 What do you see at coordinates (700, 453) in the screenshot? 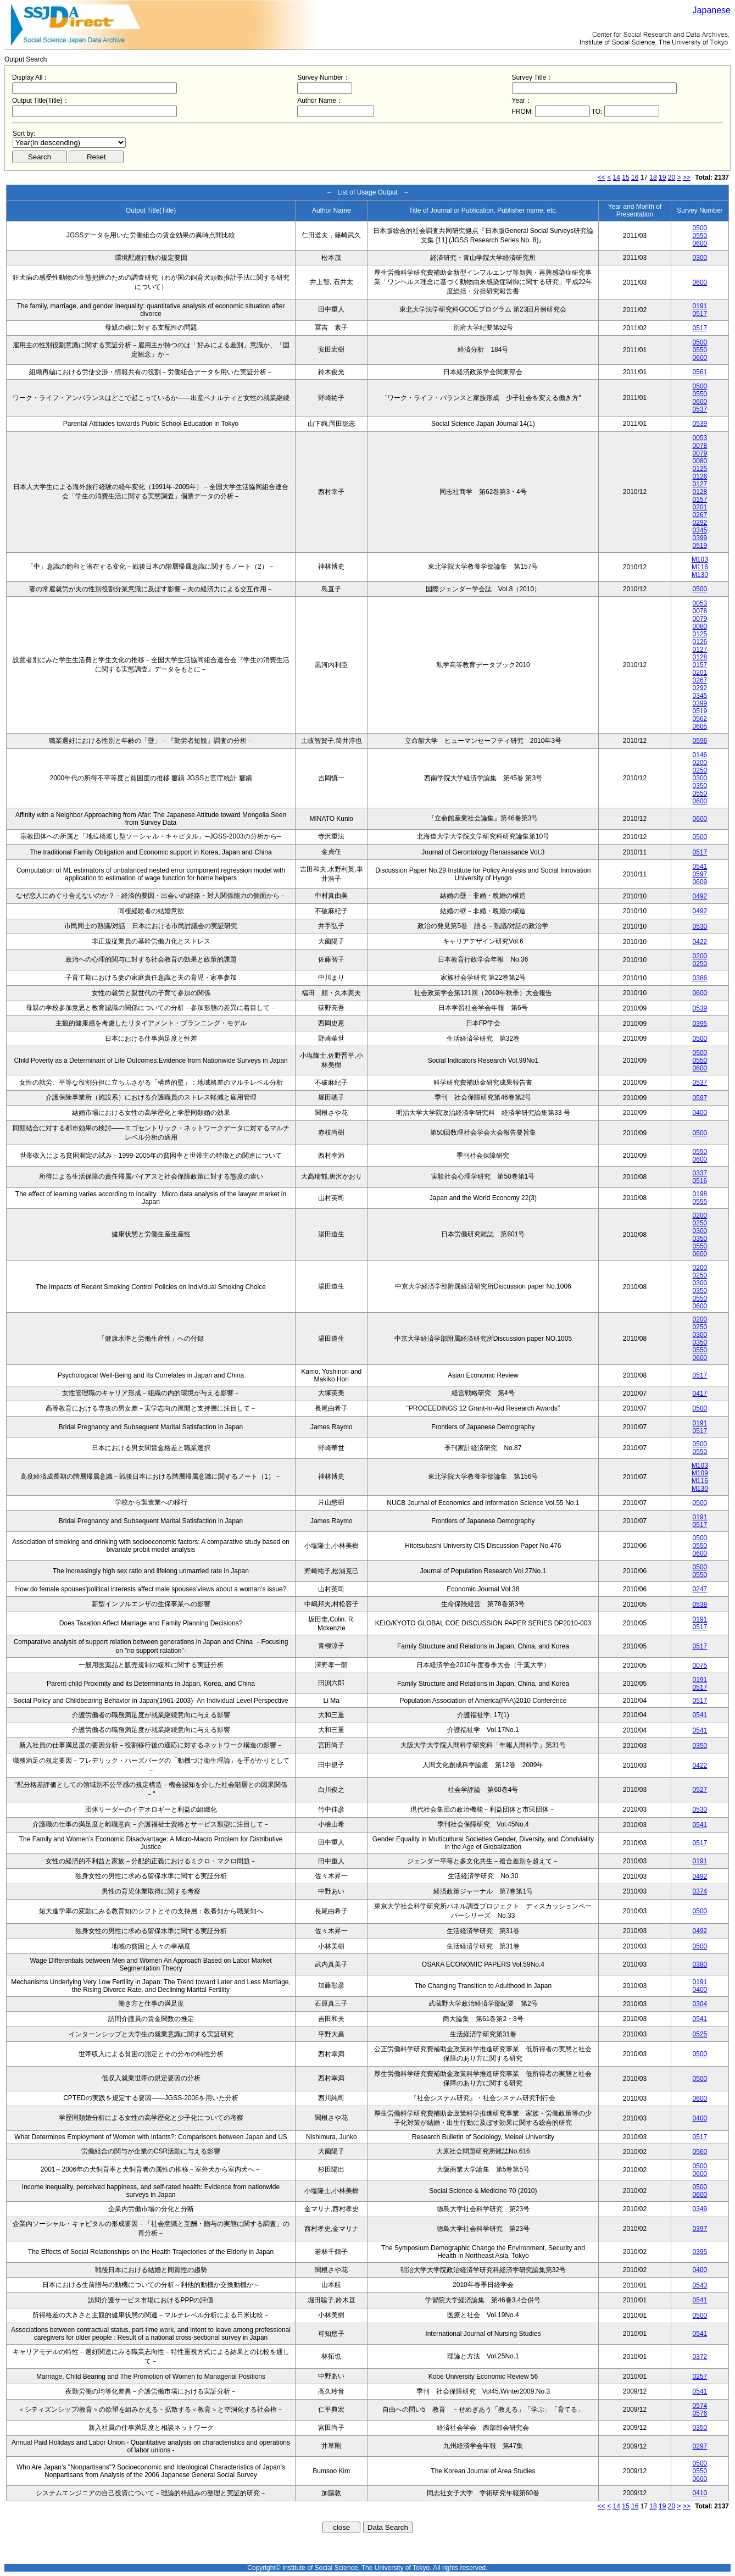
I see `0079` at bounding box center [700, 453].